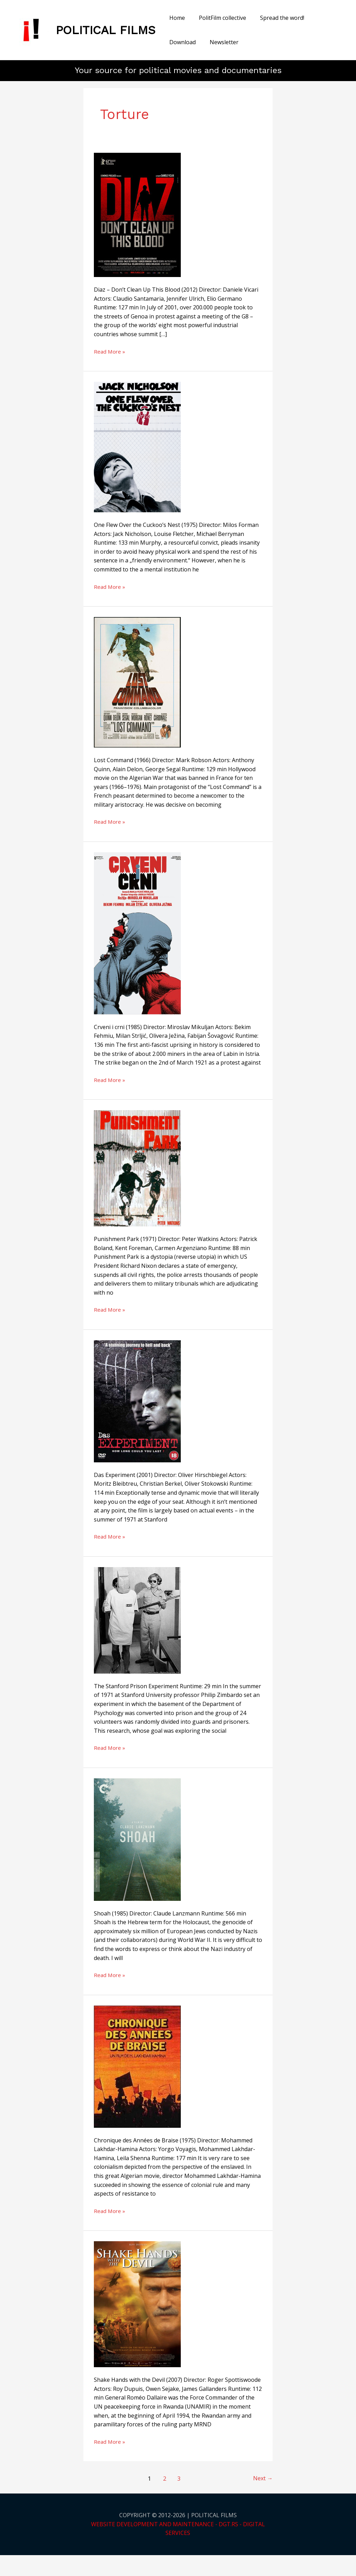 The width and height of the screenshot is (356, 2576). Describe the element at coordinates (319, 23) in the screenshot. I see `Download` at that location.